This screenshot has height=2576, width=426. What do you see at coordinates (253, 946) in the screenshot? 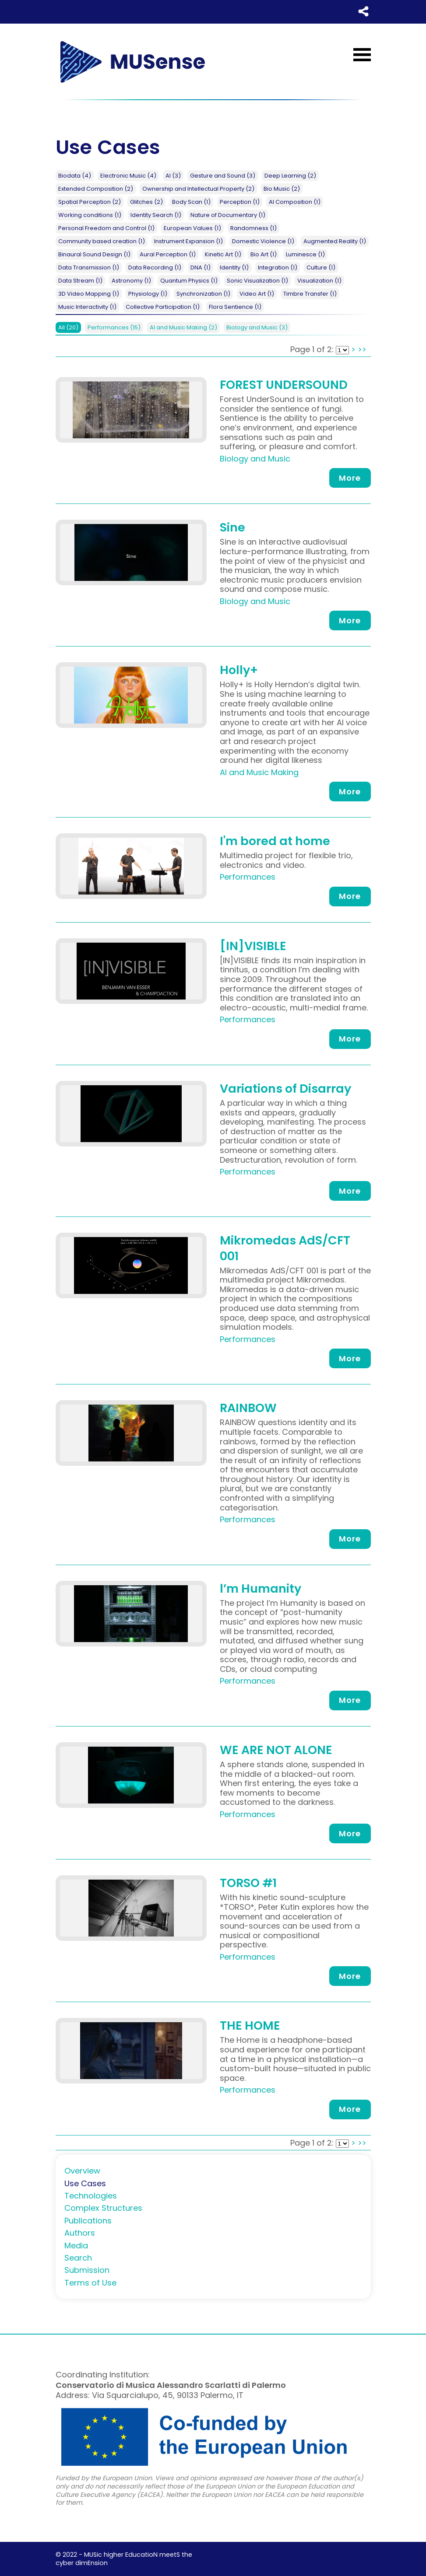
I see `[IN]VISIBLE` at bounding box center [253, 946].